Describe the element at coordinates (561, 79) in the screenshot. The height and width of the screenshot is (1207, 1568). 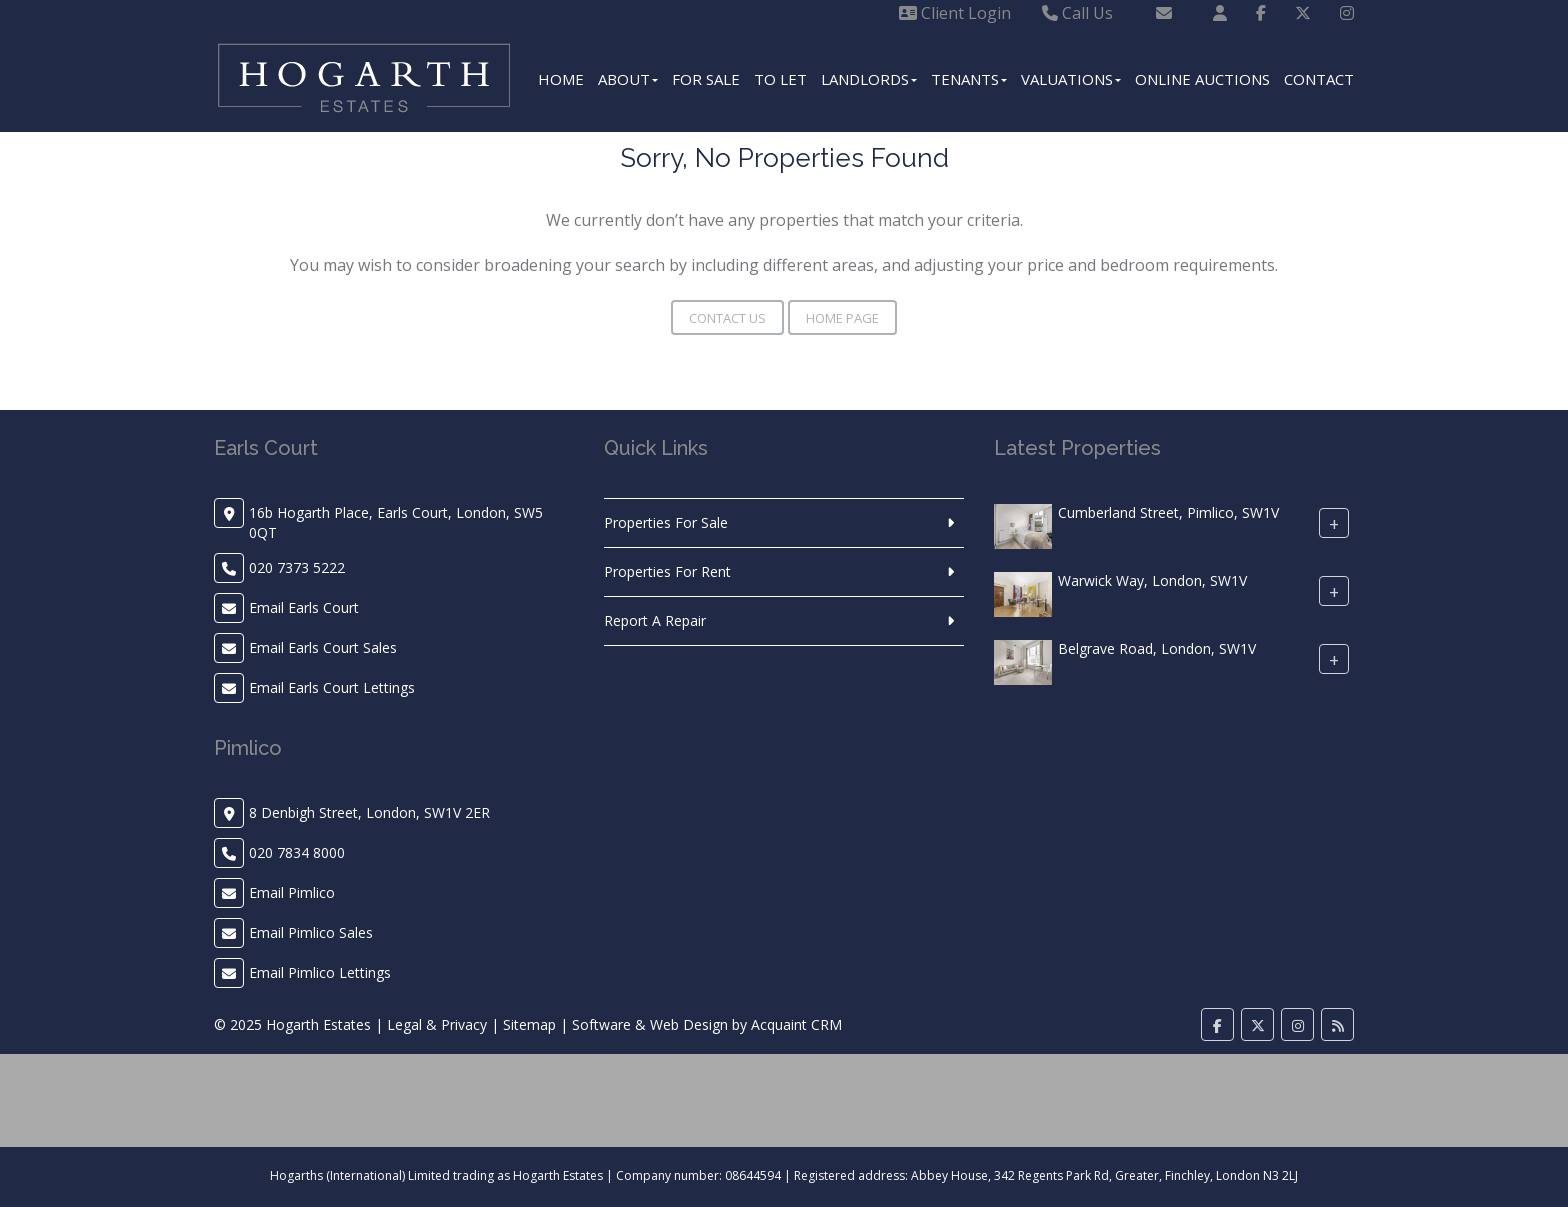
I see `Home` at that location.